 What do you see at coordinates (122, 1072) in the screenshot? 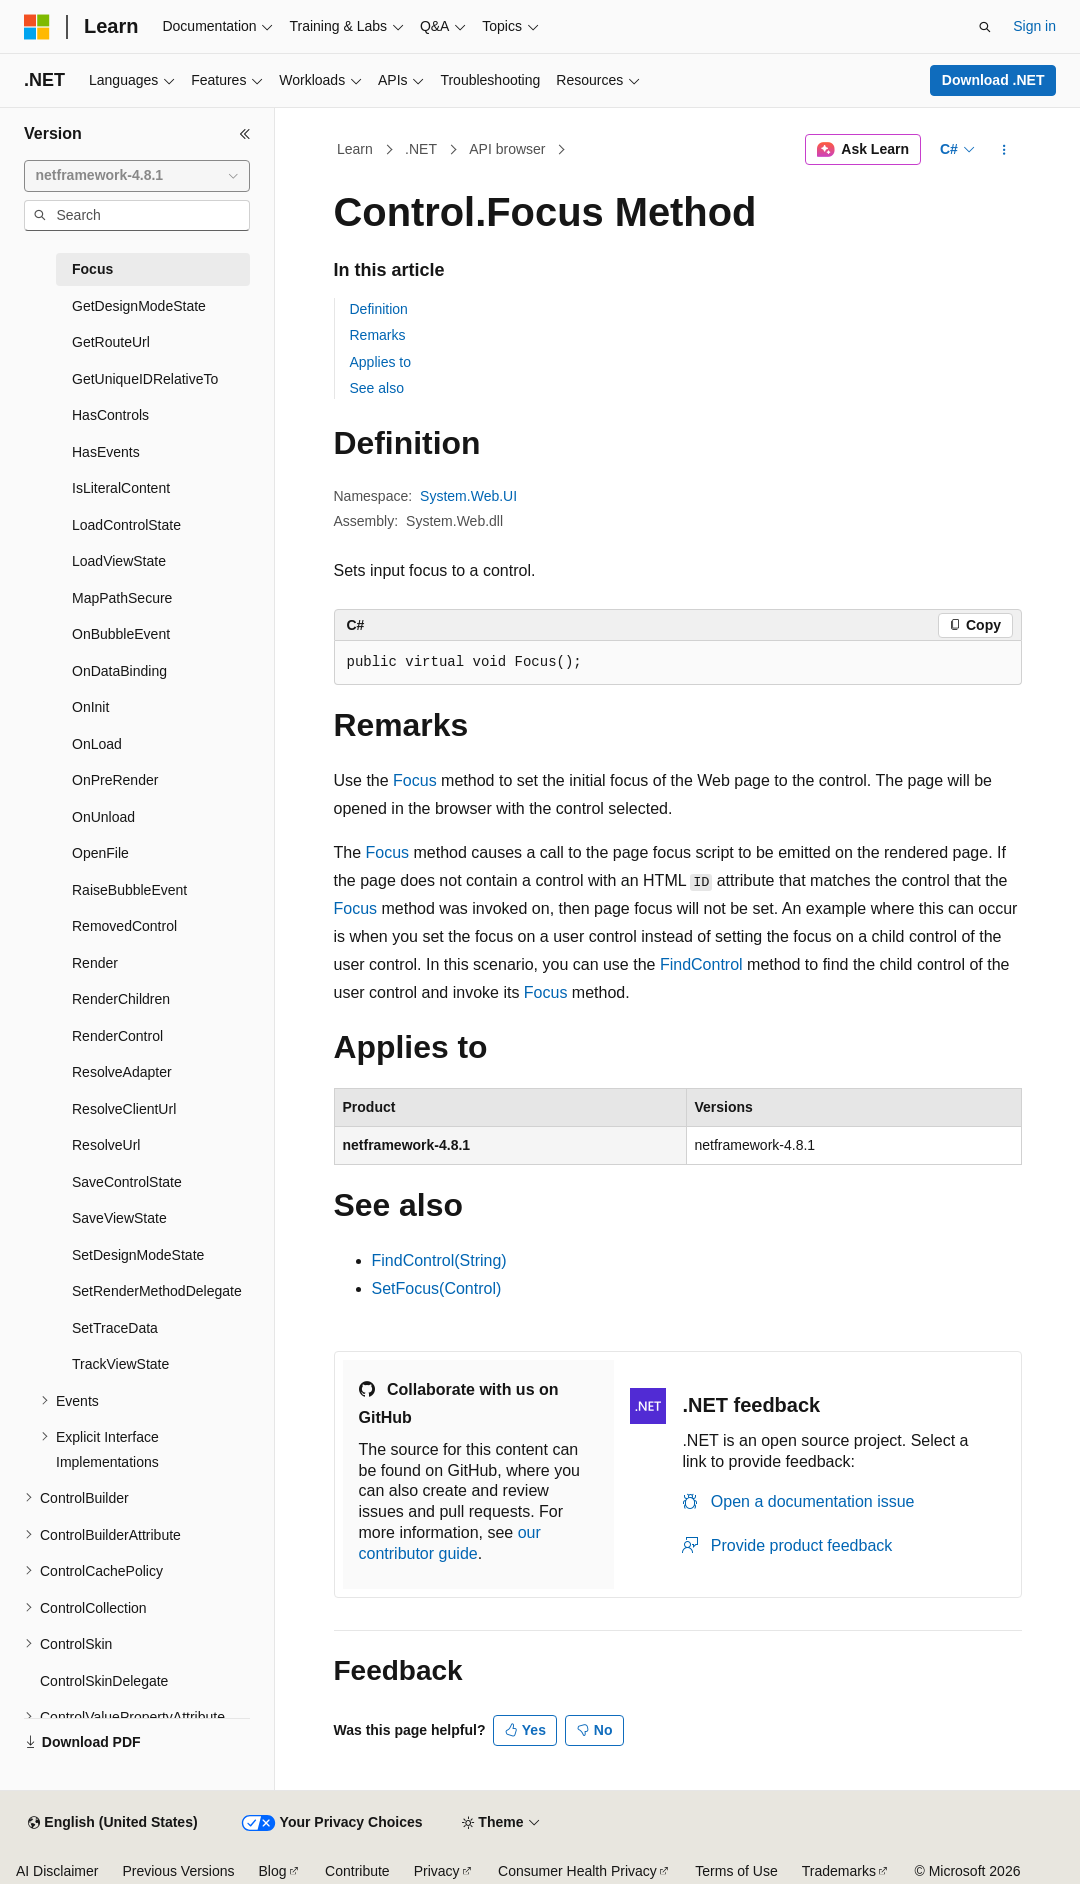
I see `ResolveAdapter [treeitem]` at bounding box center [122, 1072].